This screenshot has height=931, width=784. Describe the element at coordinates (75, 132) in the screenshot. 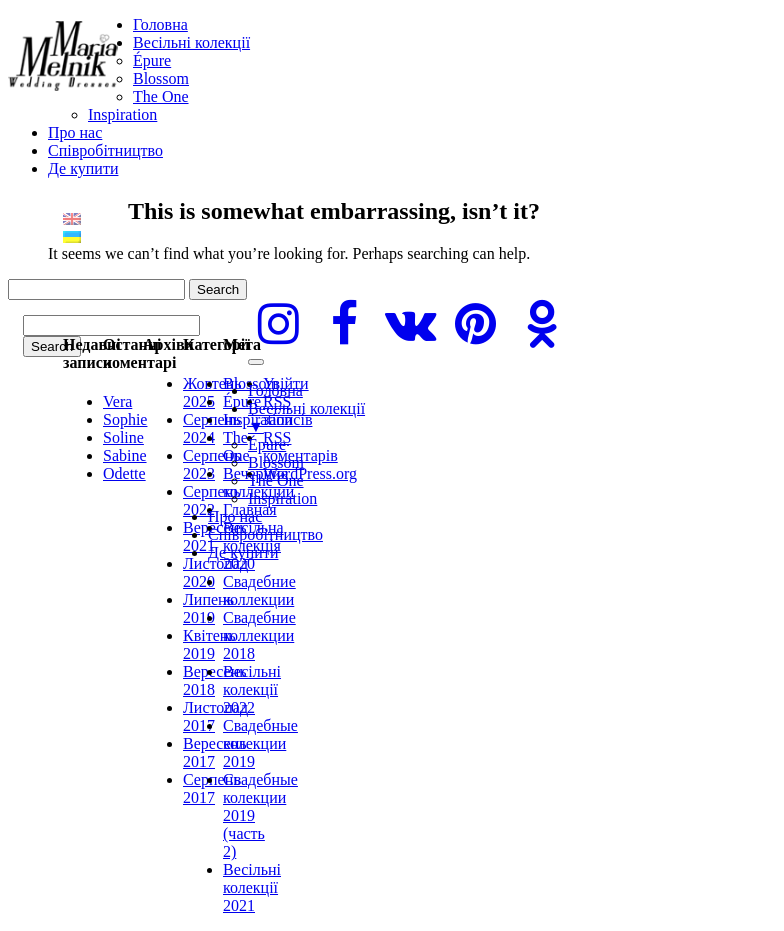

I see `Про нас` at that location.